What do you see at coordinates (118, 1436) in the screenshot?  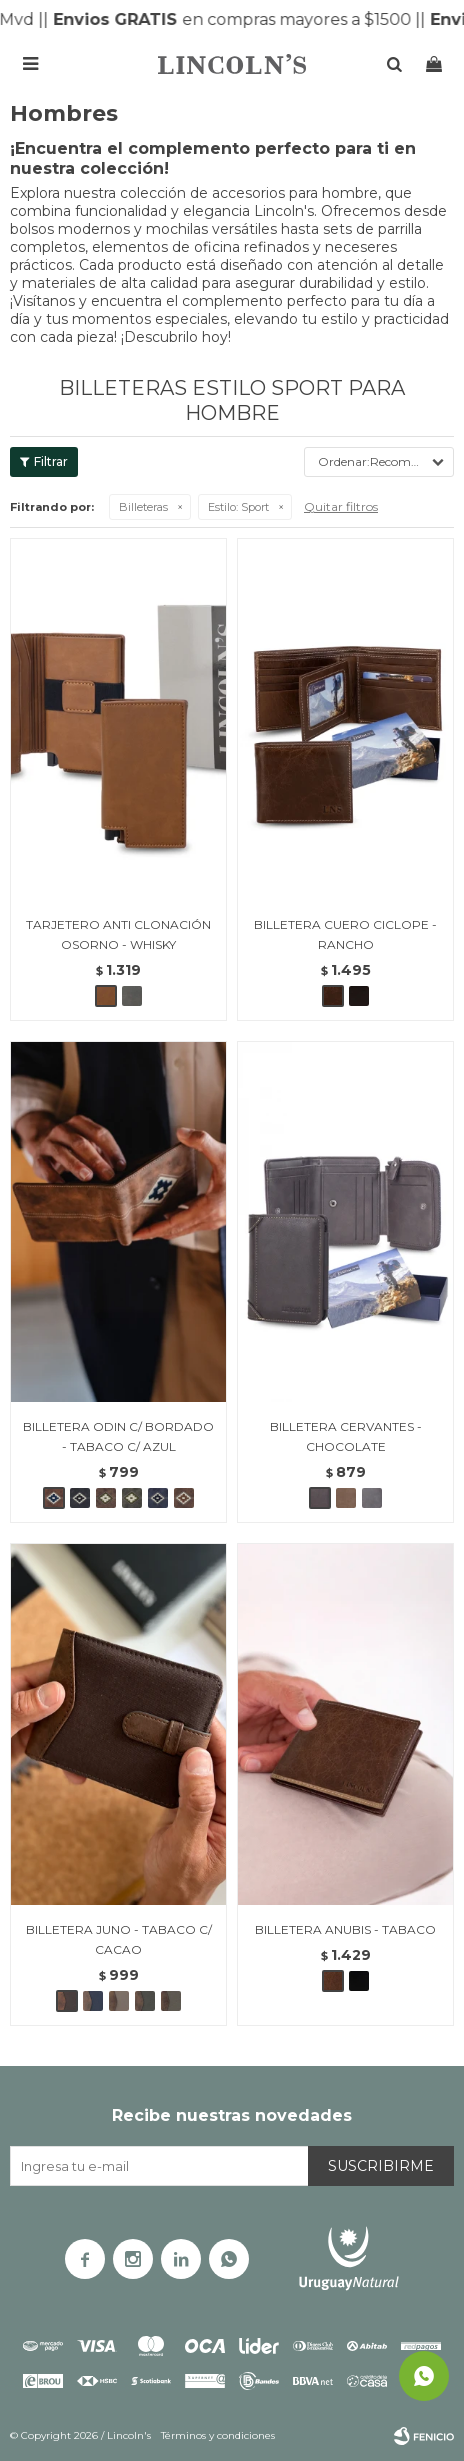 I see `BILLETERA ODIN C/ BORDADO - TABACO C/ AZUL` at bounding box center [118, 1436].